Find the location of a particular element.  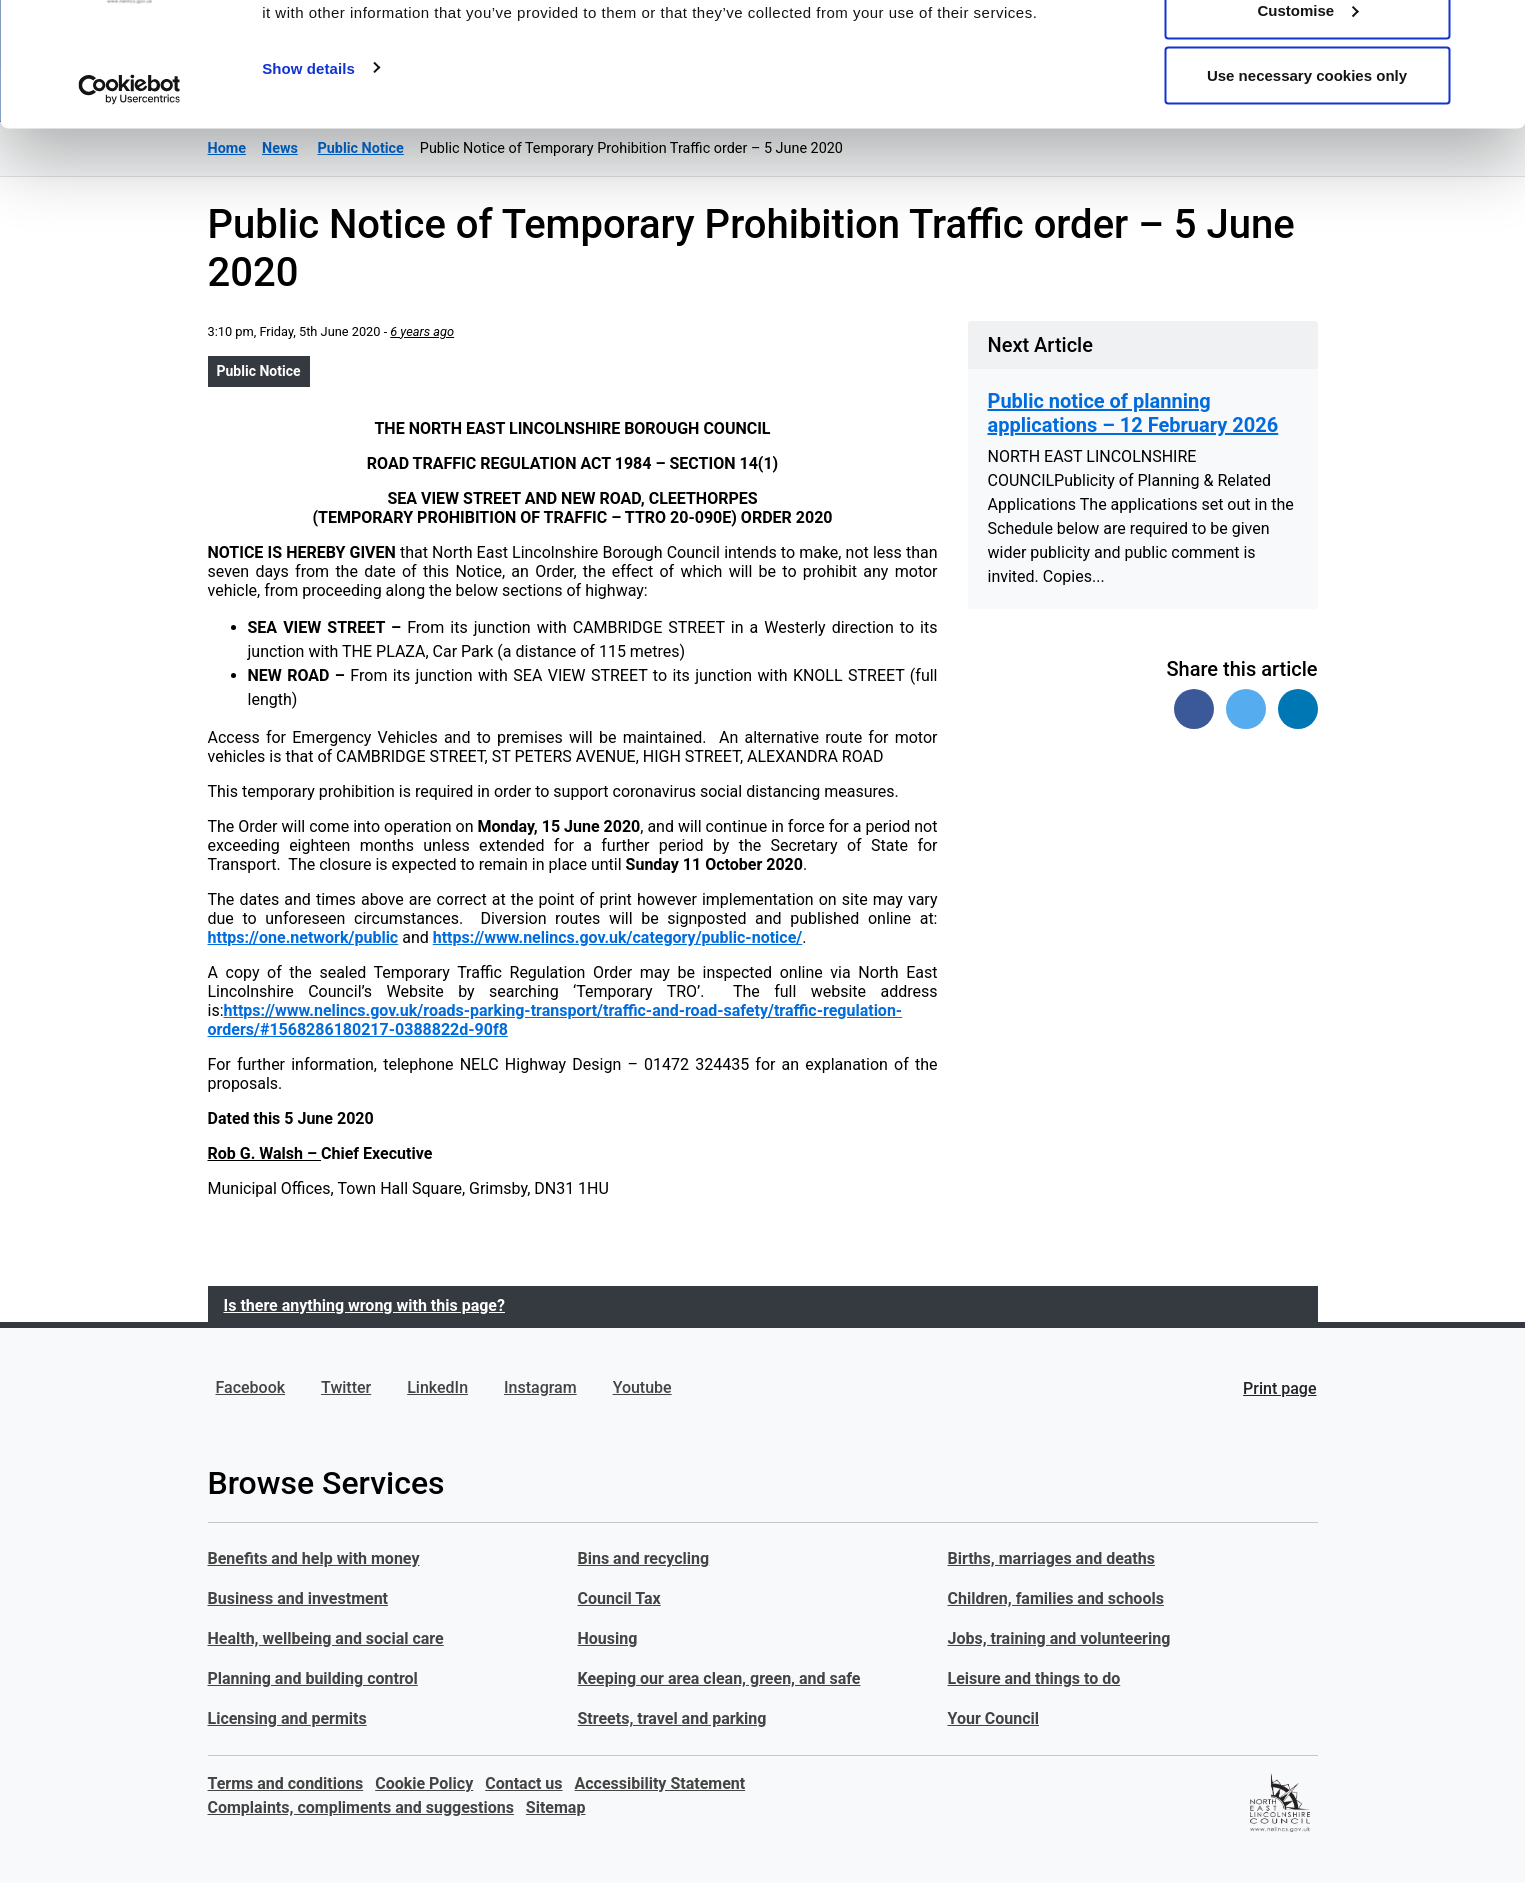

https://one.network/public is located at coordinates (303, 937).